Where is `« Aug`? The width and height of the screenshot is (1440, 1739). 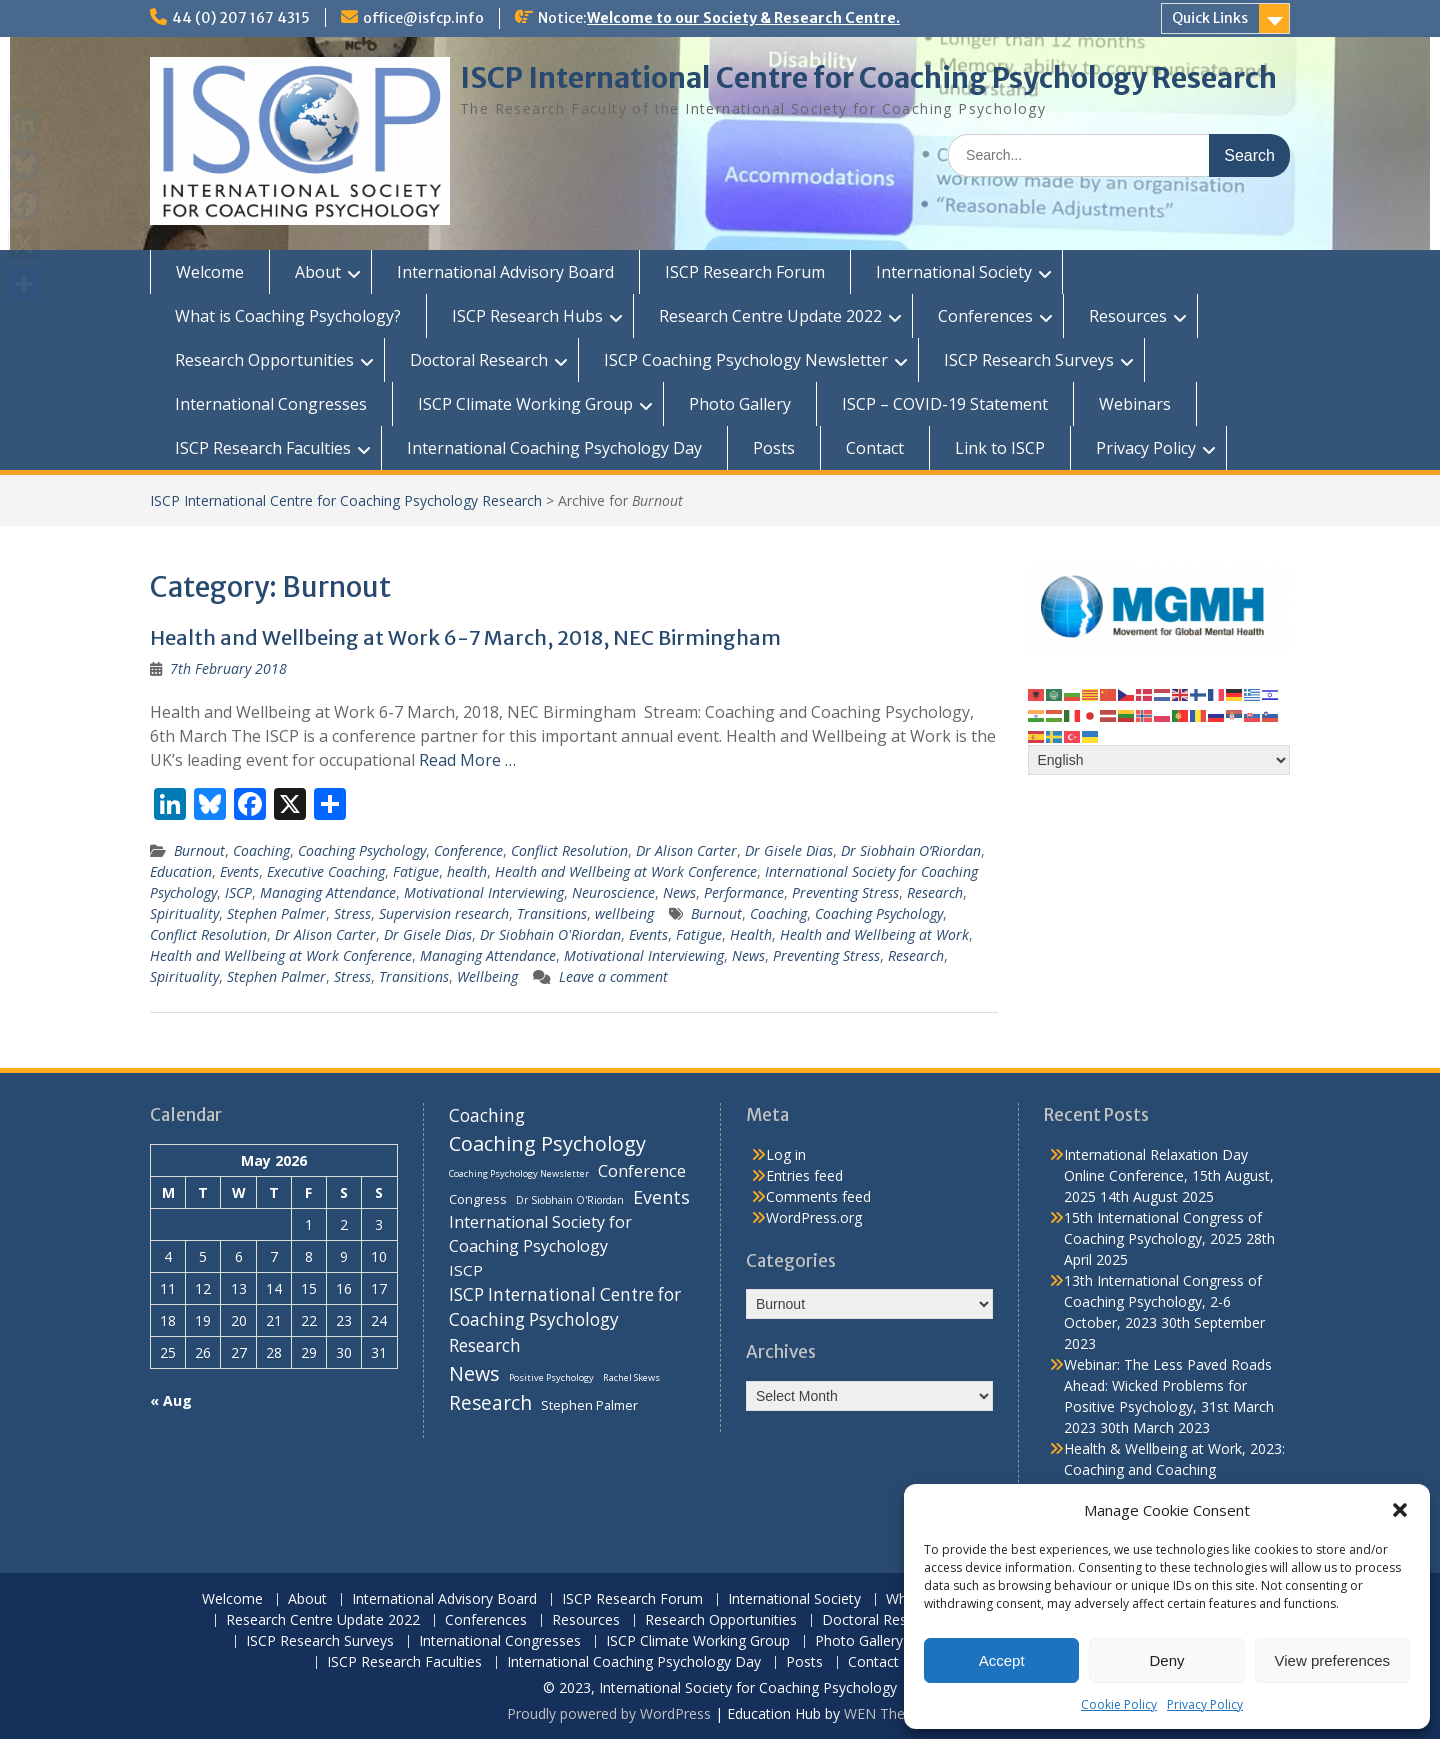 « Aug is located at coordinates (171, 1400).